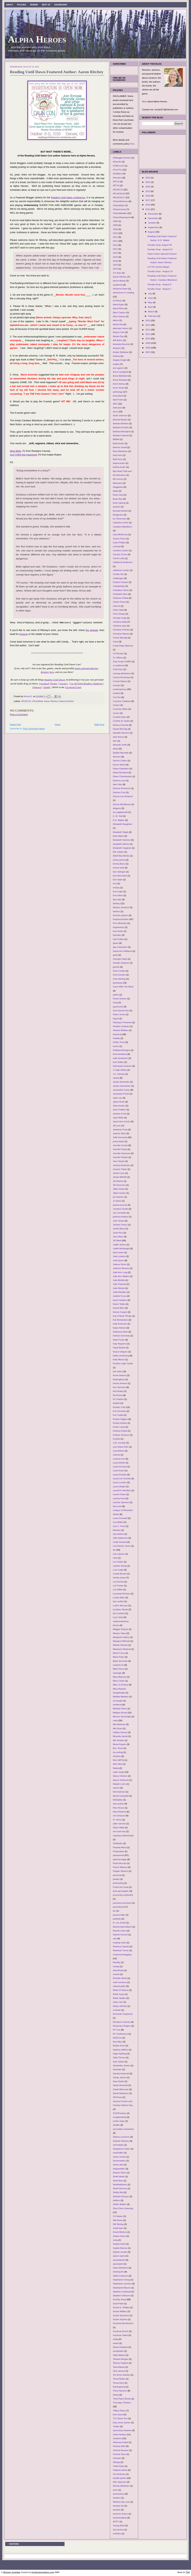  Describe the element at coordinates (123, 986) in the screenshot. I see `Gone With The Wind` at that location.